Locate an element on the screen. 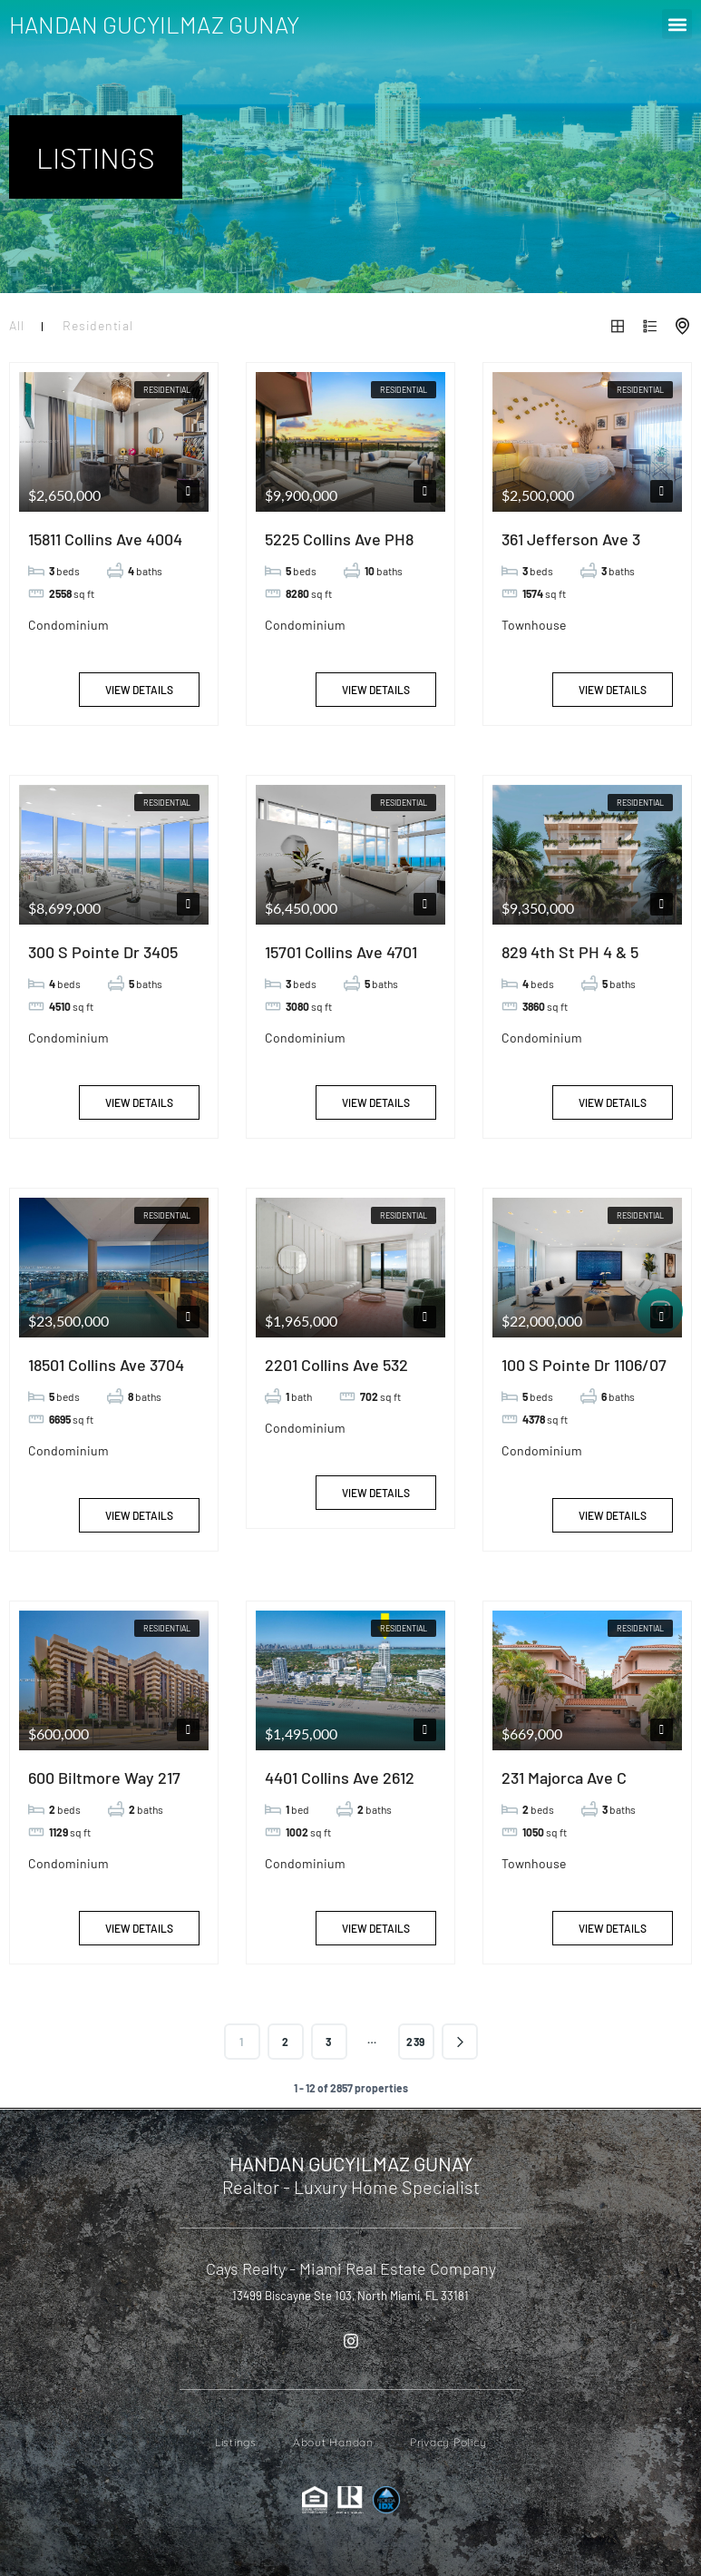 The width and height of the screenshot is (701, 2576). 15701 Collins Ave 4701 is located at coordinates (341, 952).